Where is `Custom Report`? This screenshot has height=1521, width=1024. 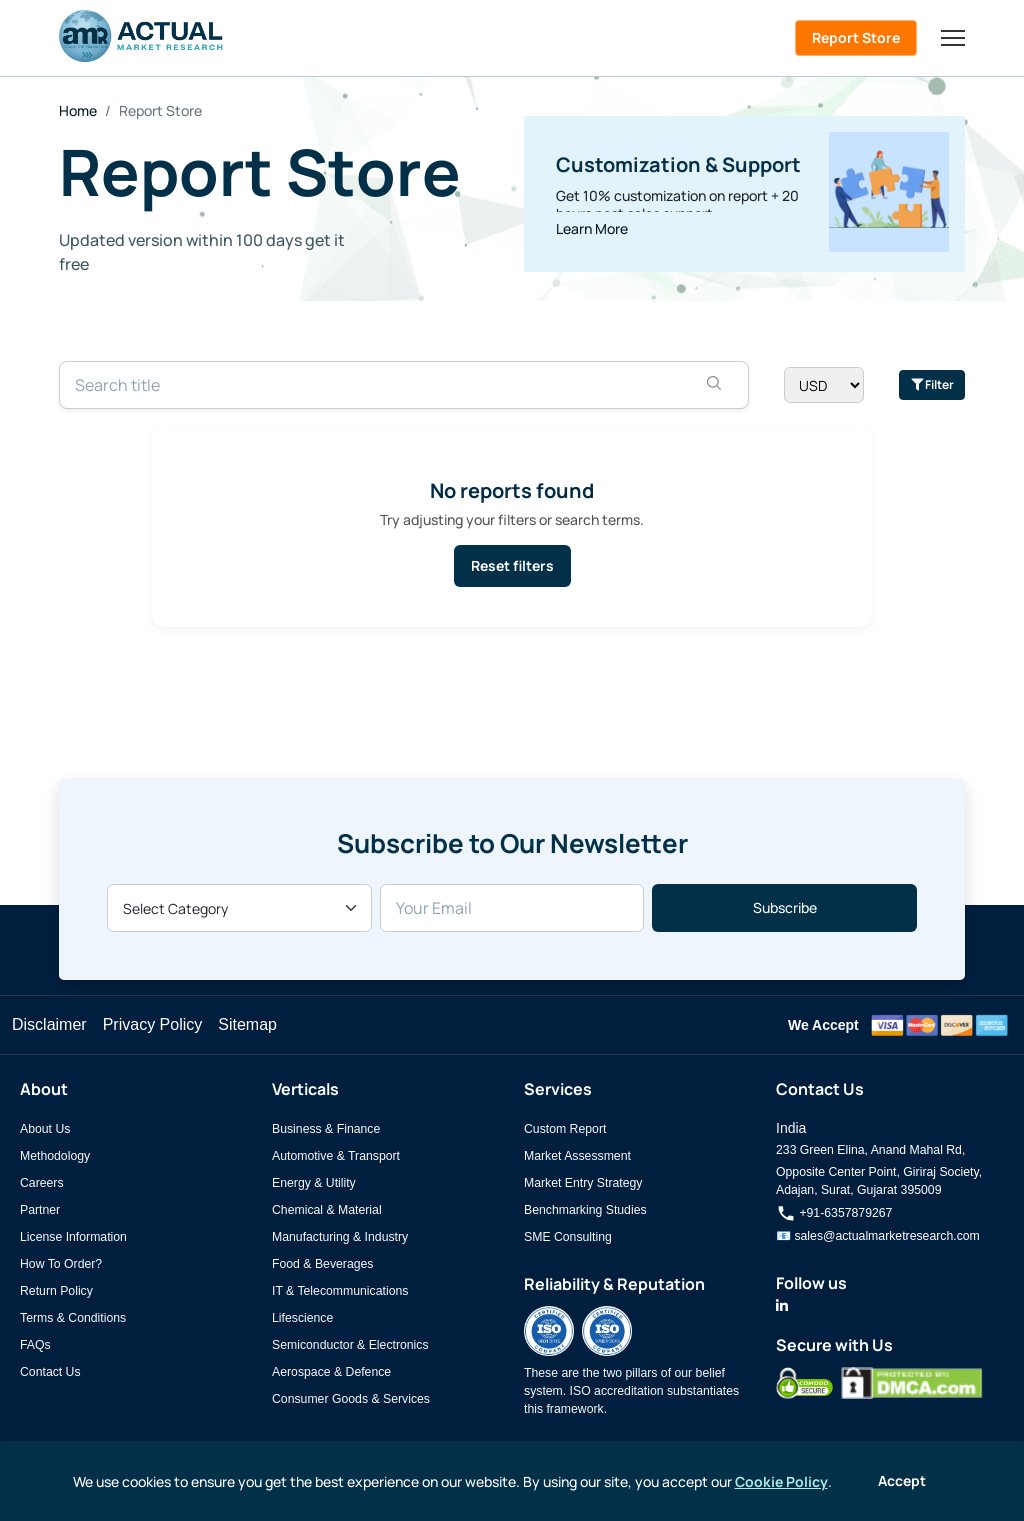
Custom Report is located at coordinates (565, 1129).